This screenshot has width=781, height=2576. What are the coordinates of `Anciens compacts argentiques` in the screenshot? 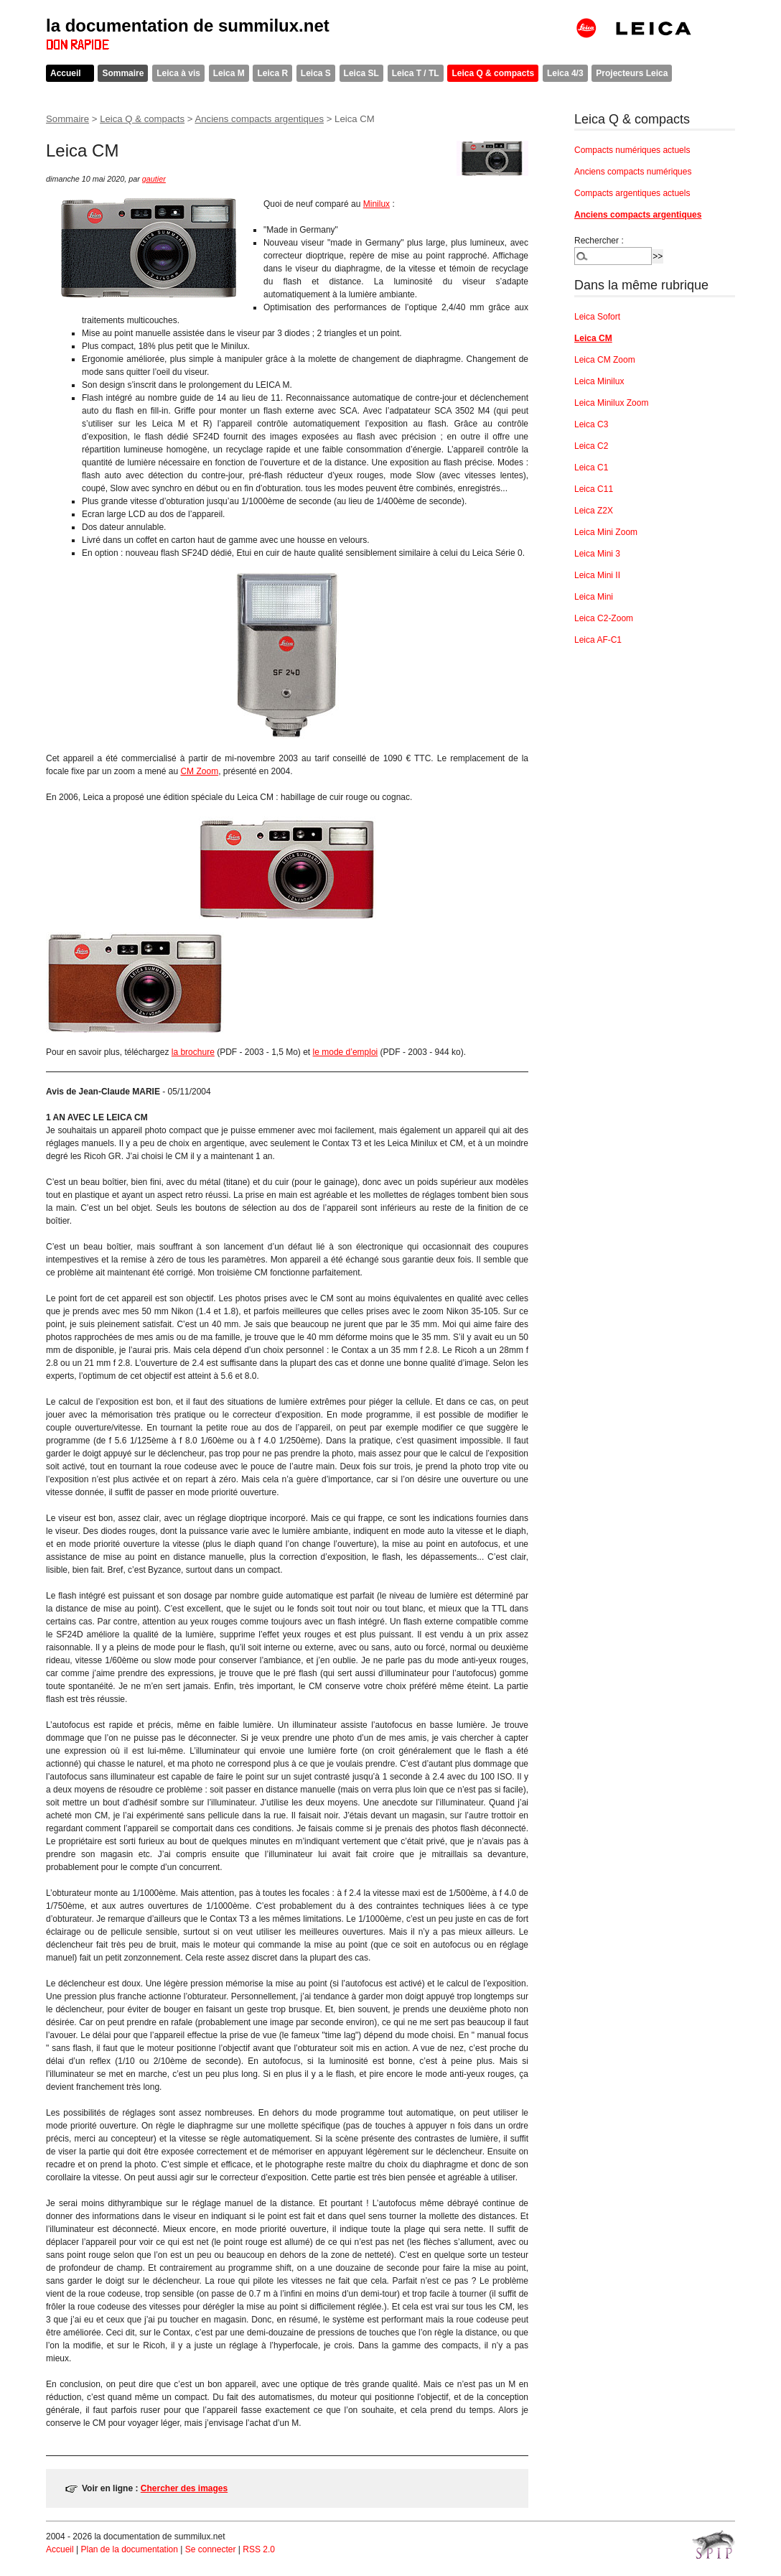 It's located at (259, 118).